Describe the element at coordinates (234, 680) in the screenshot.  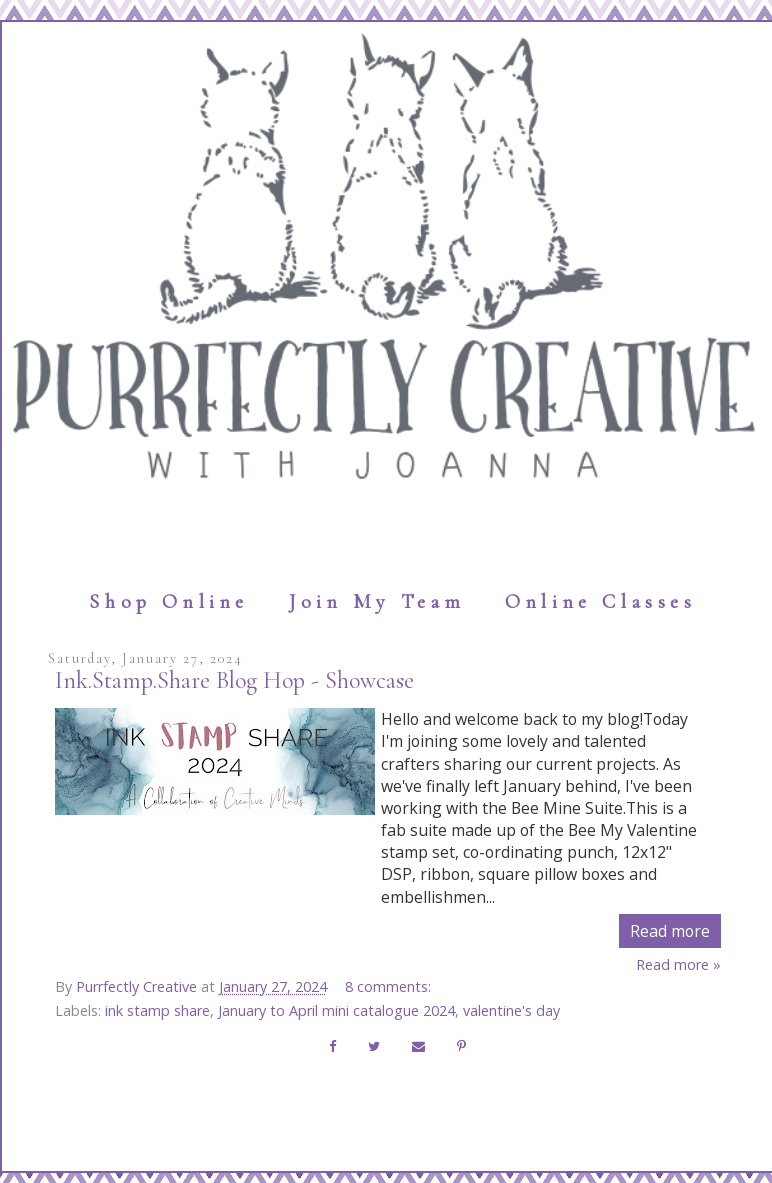
I see `Ink.Stamp.Share Blog Hop - Showcase` at that location.